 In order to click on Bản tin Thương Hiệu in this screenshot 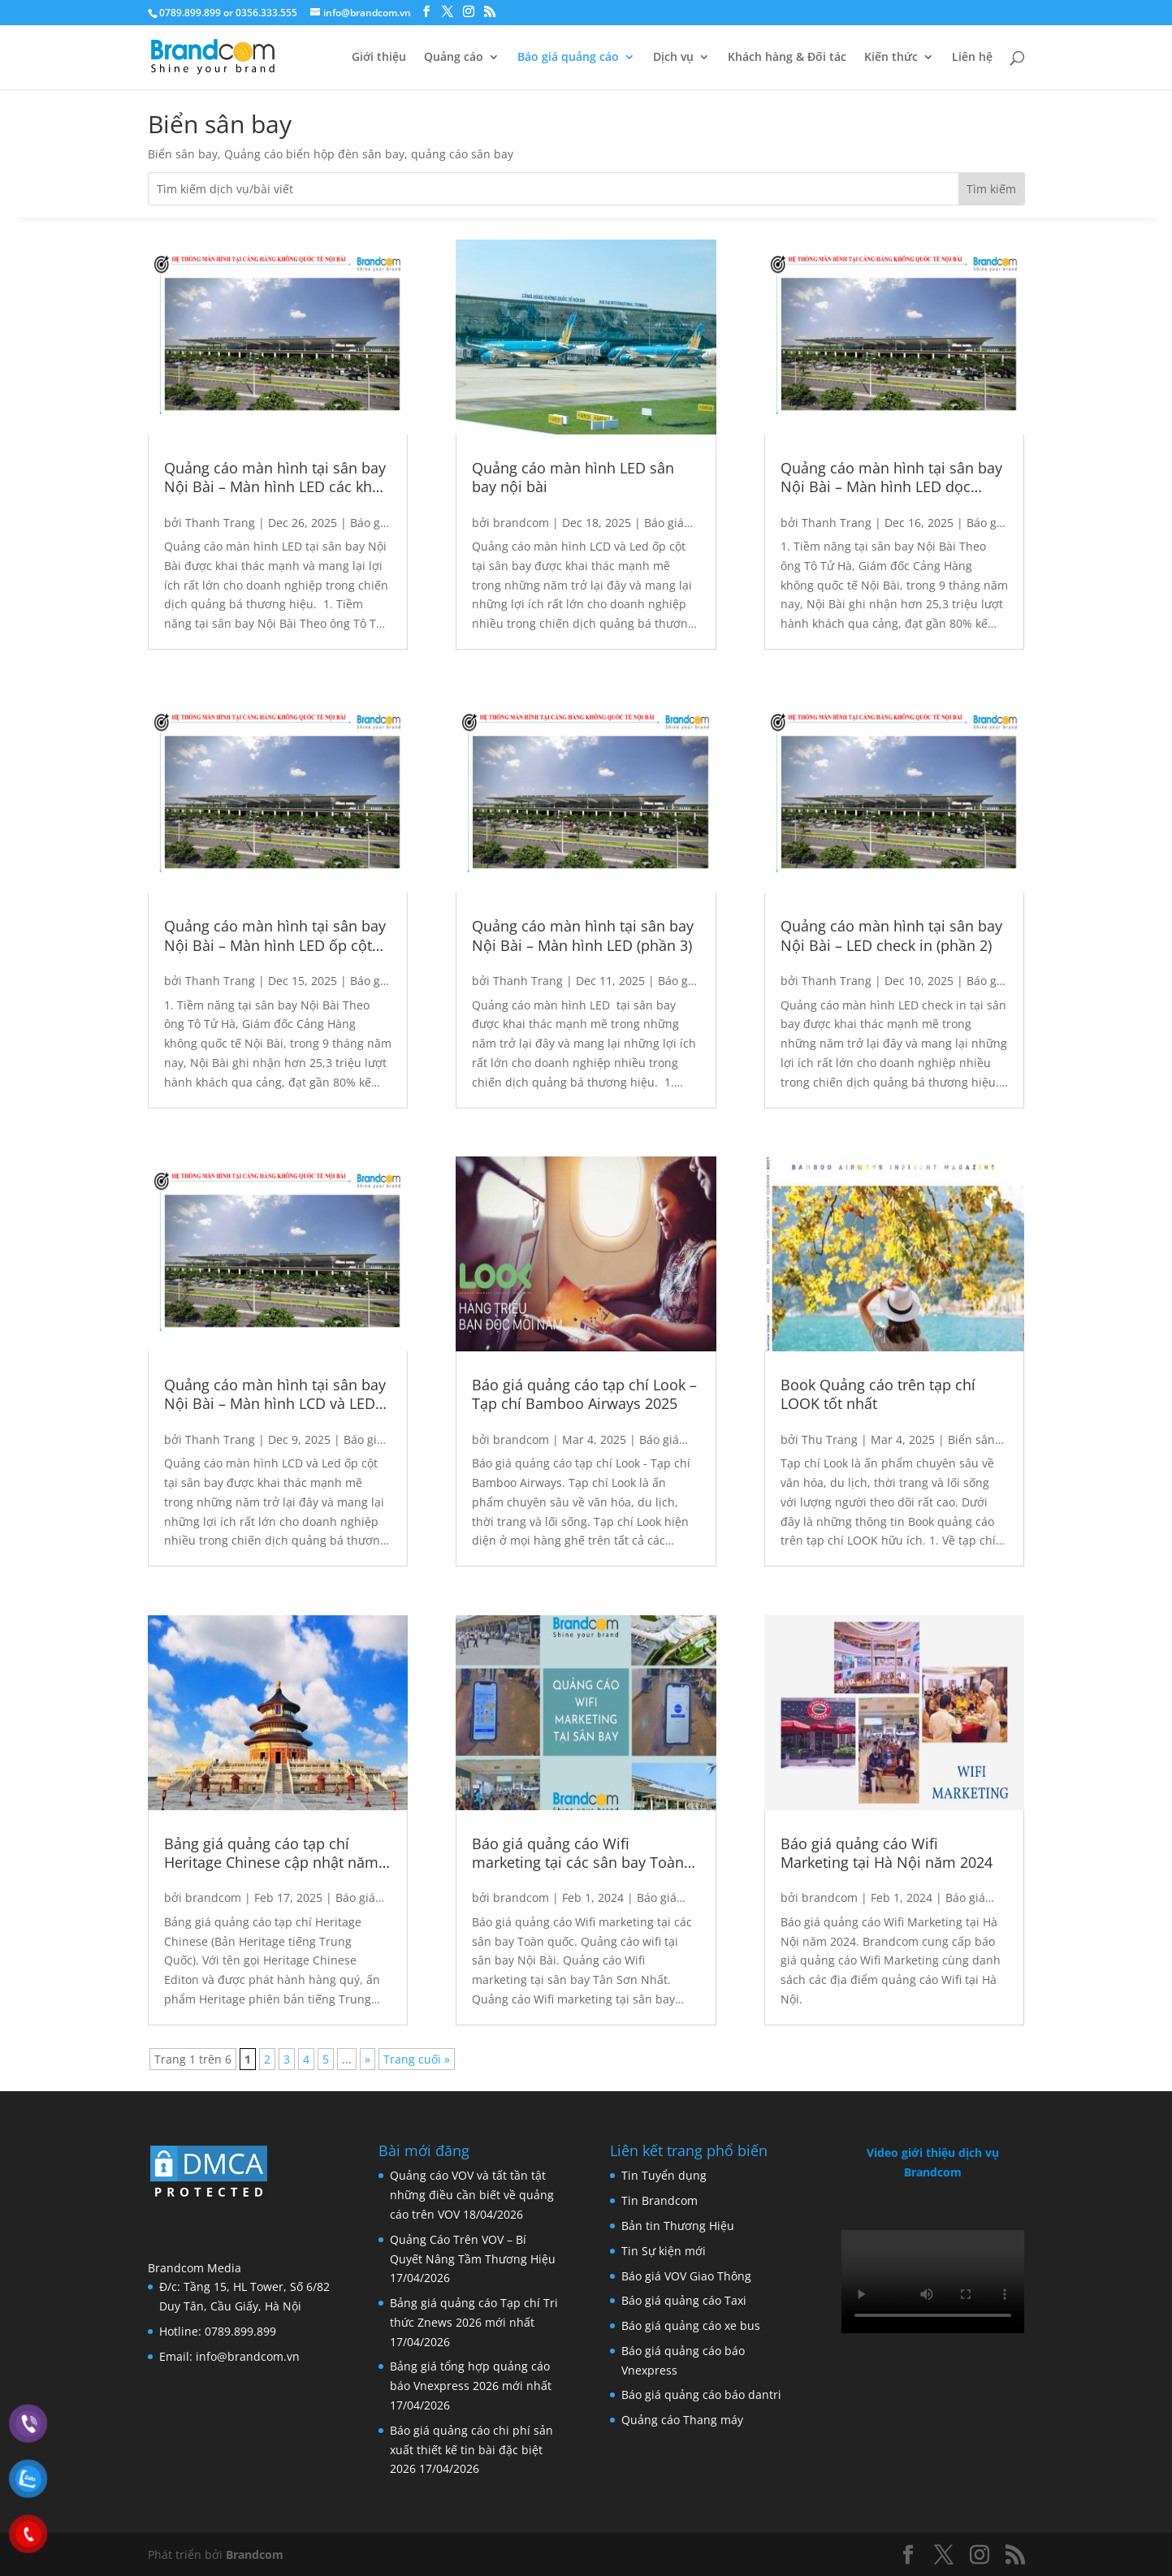, I will do `click(677, 2225)`.